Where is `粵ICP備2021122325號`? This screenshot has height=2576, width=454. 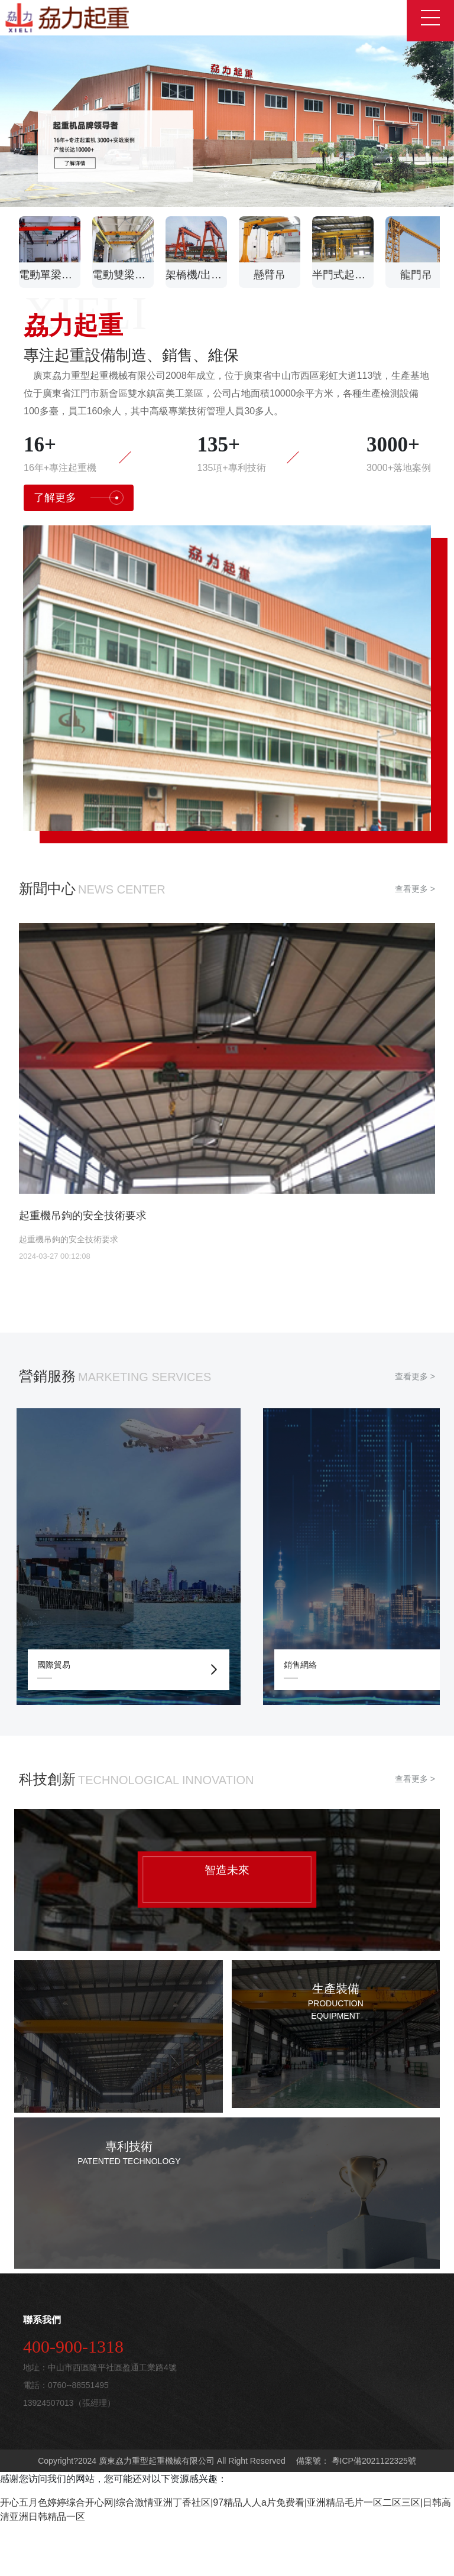
粵ICP備2021122325號 is located at coordinates (372, 2512).